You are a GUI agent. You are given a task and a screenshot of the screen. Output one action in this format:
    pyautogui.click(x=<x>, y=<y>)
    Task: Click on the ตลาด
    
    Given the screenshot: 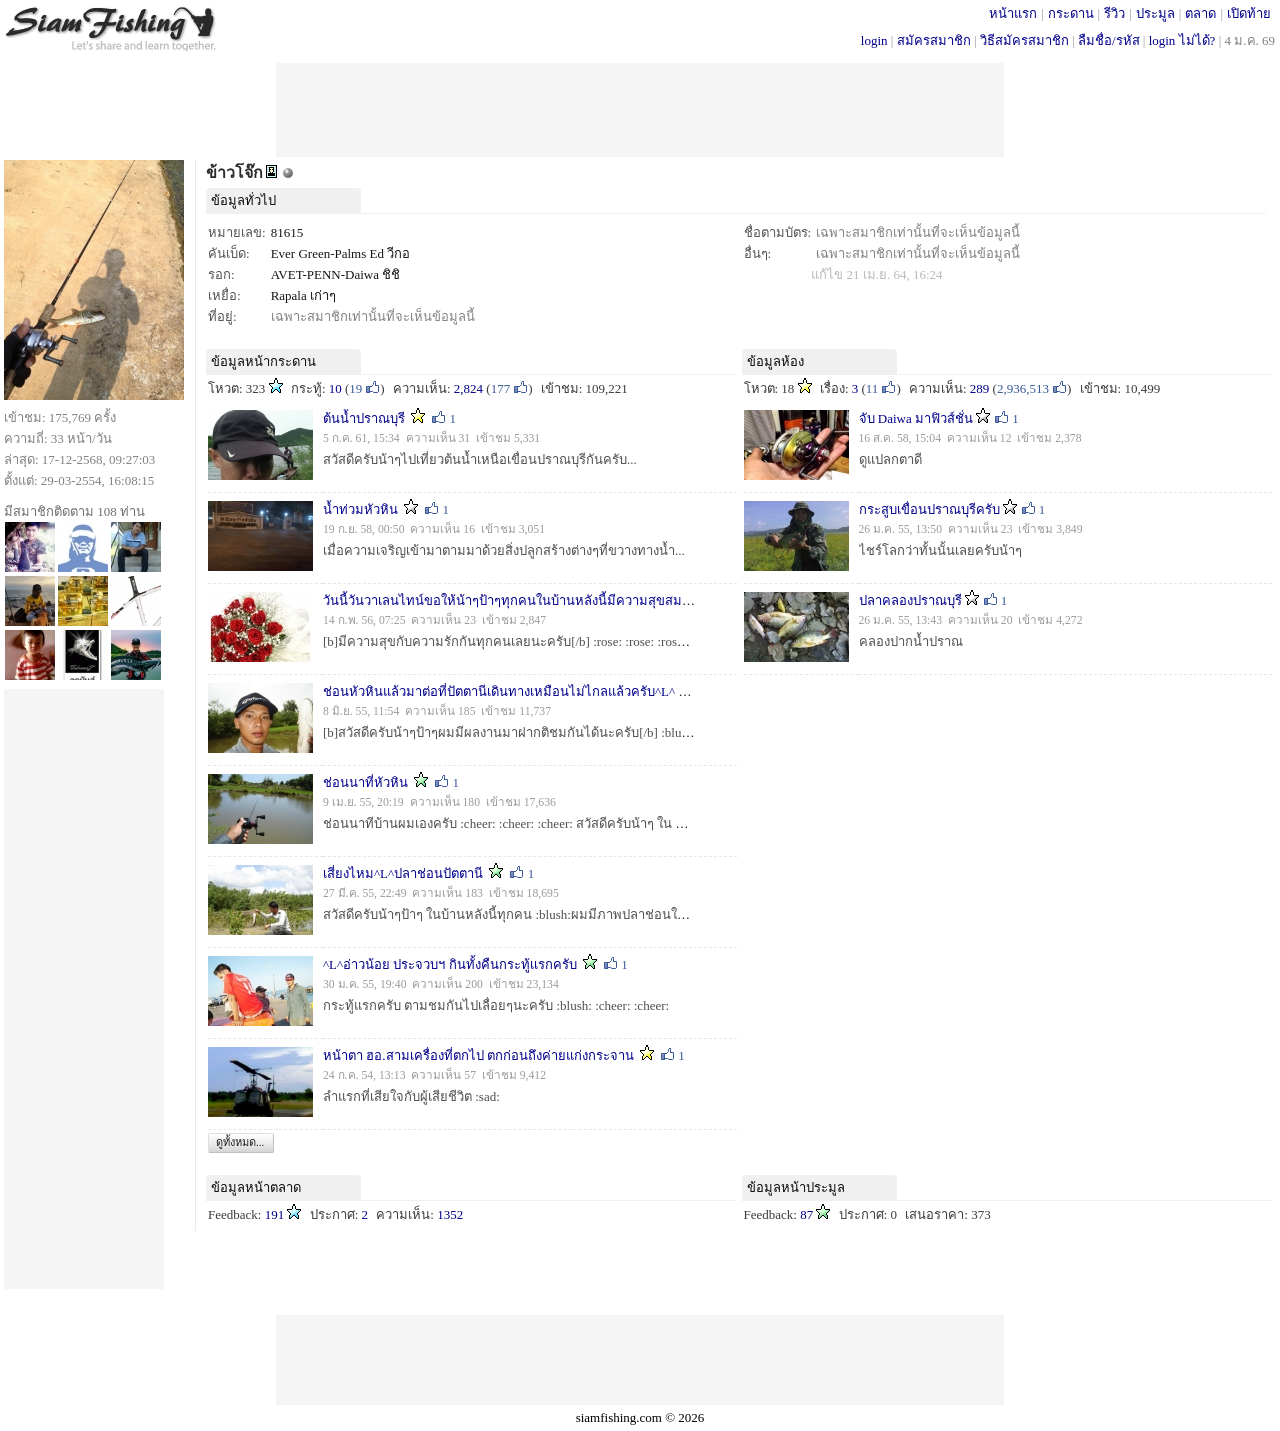 What is the action you would take?
    pyautogui.click(x=1200, y=13)
    